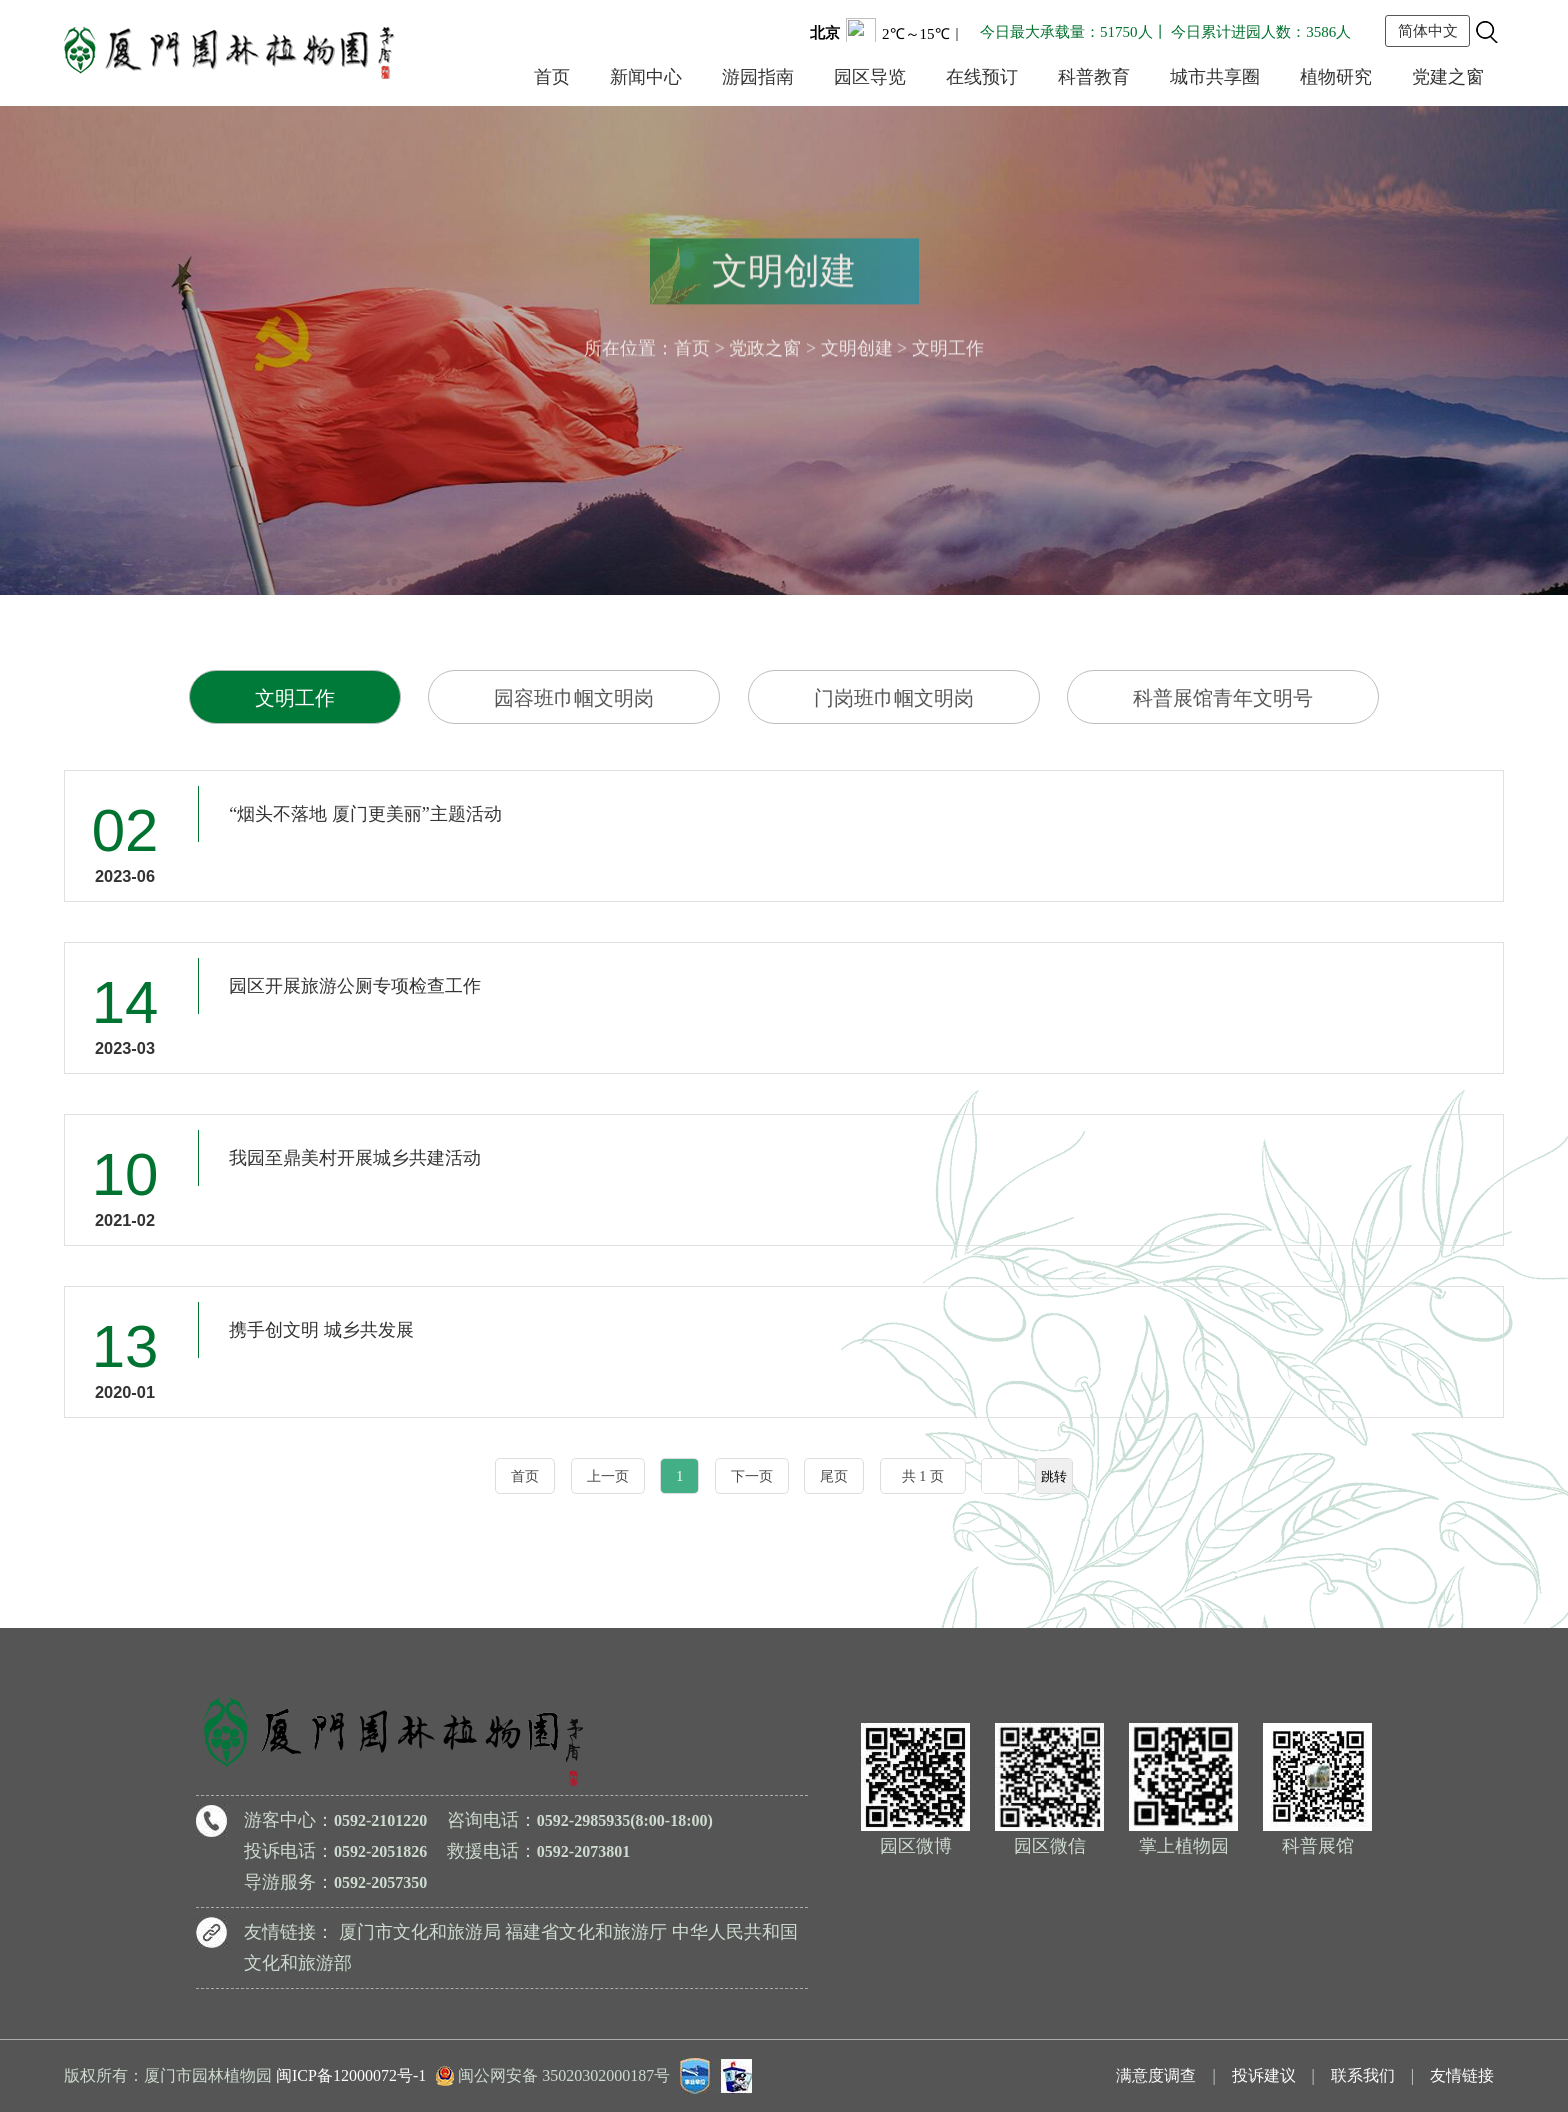 The height and width of the screenshot is (2112, 1568). What do you see at coordinates (1094, 77) in the screenshot?
I see `科普教育` at bounding box center [1094, 77].